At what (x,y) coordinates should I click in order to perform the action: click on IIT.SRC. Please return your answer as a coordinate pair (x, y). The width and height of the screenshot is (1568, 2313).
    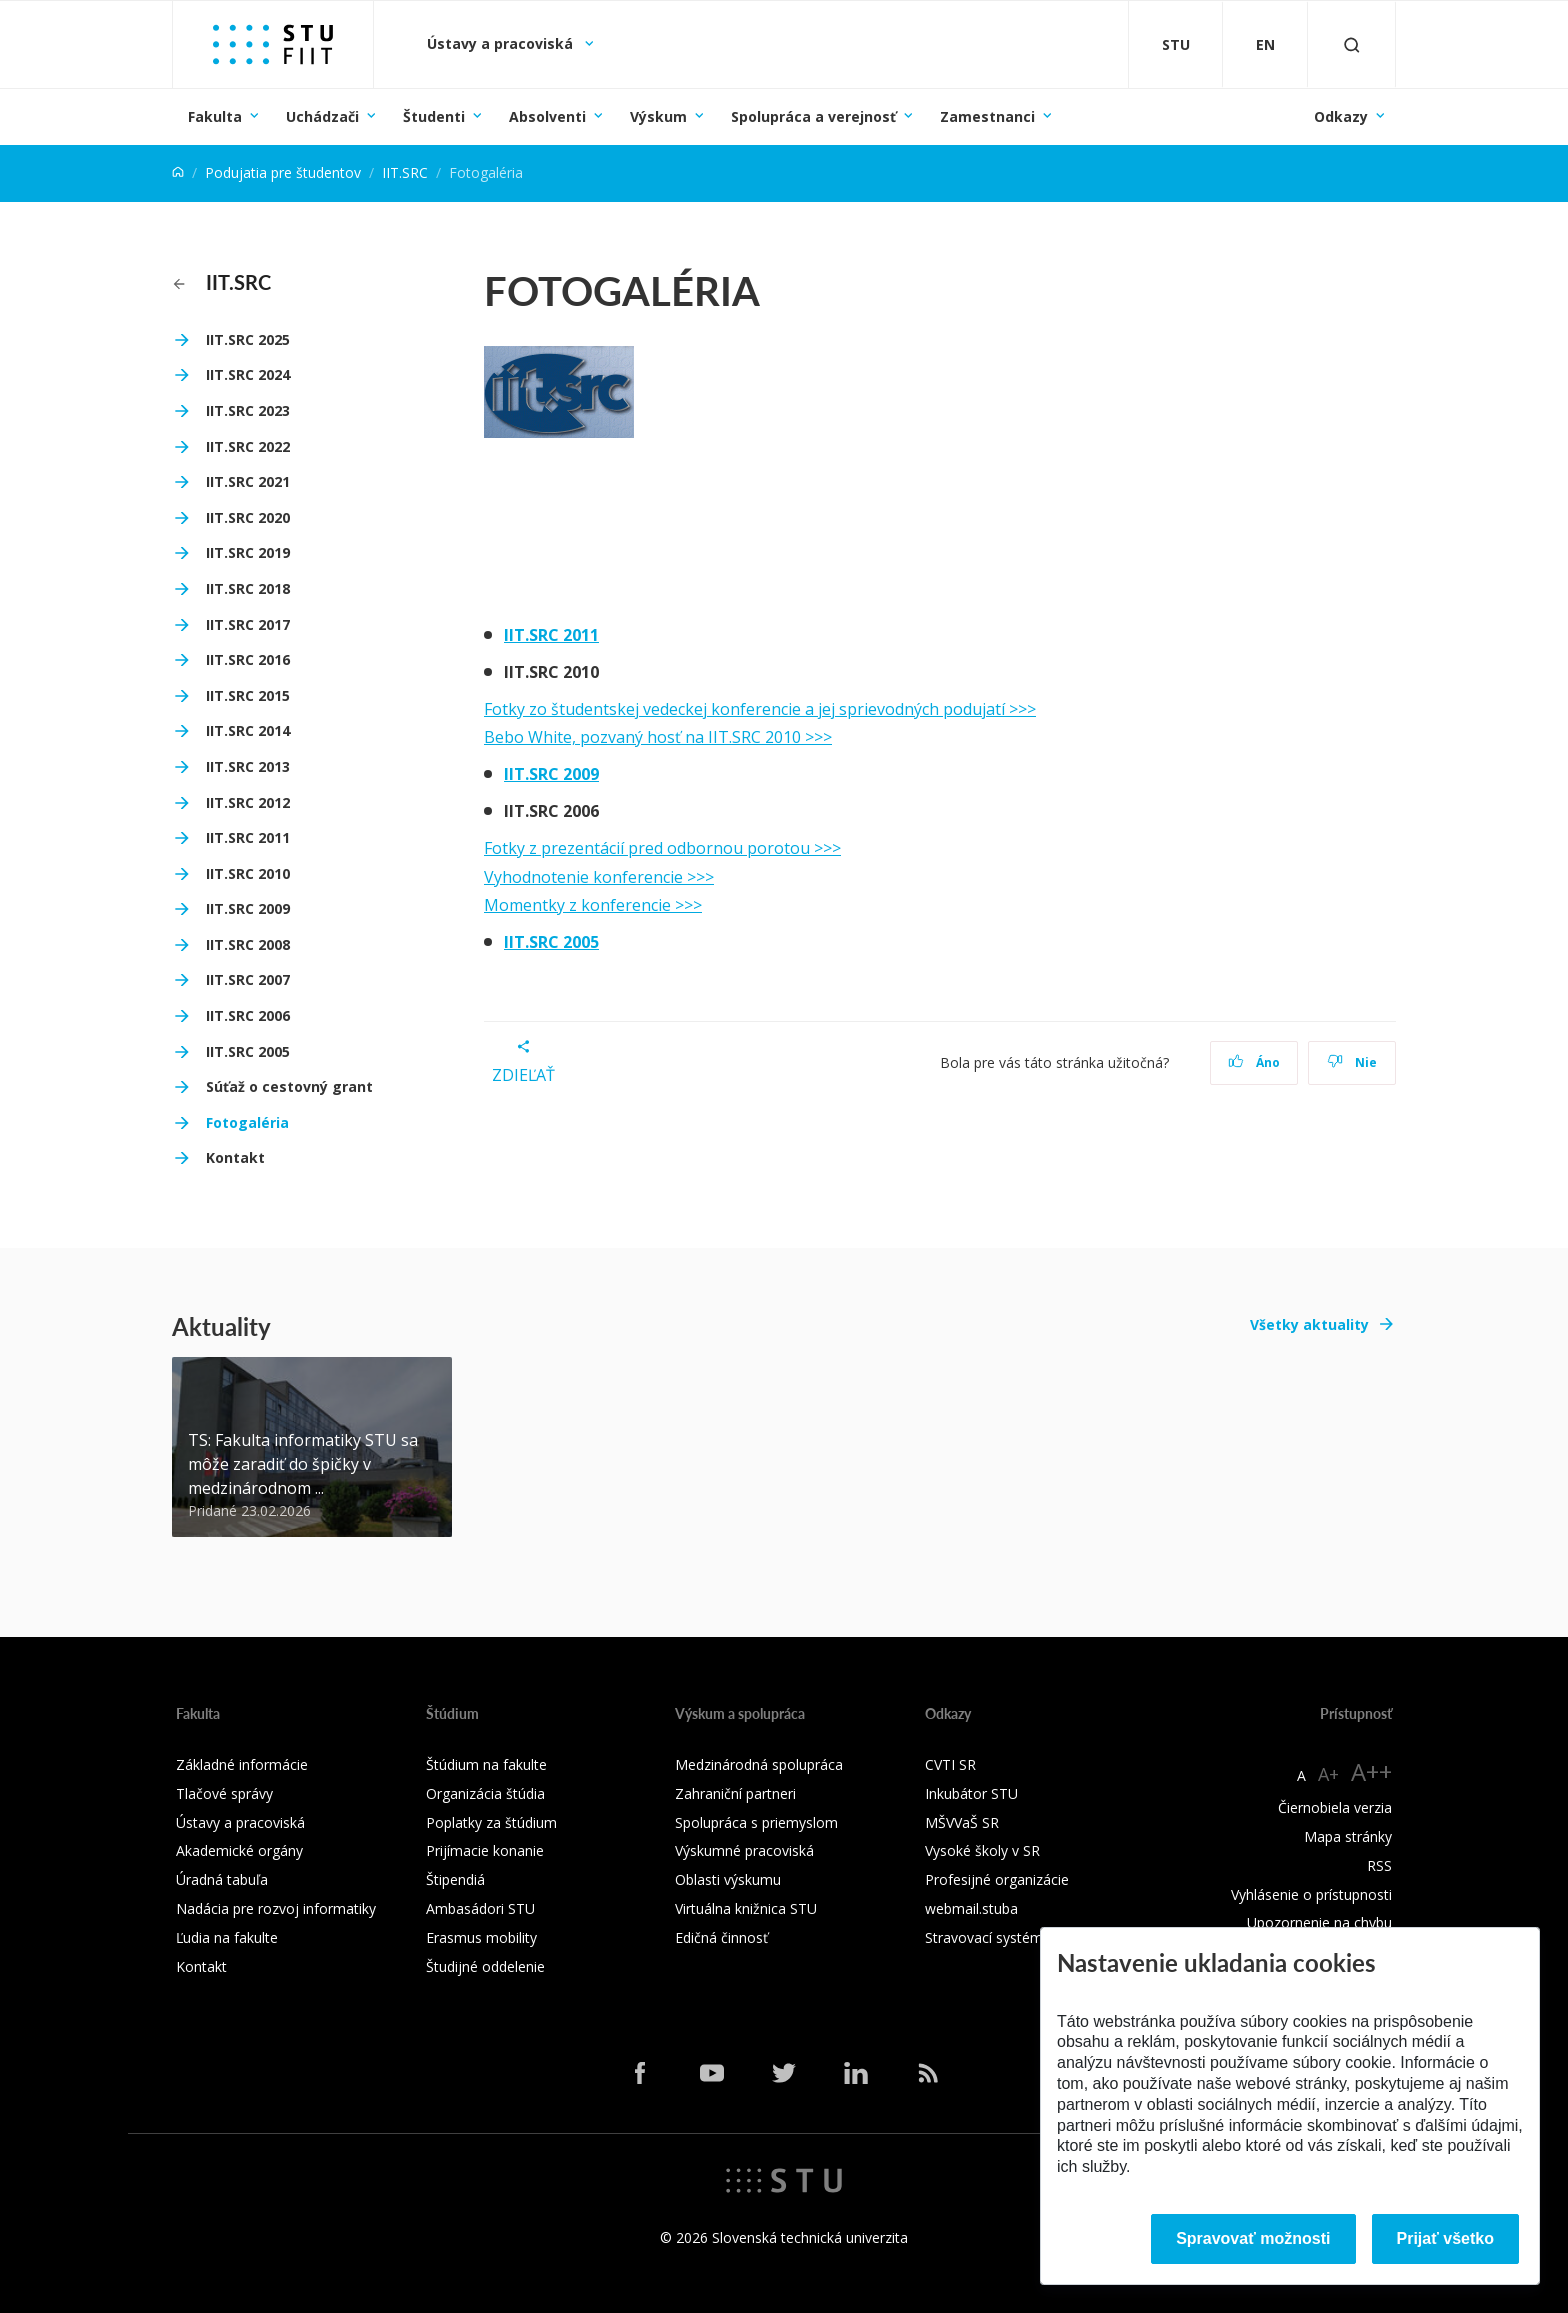
    Looking at the image, I should click on (405, 172).